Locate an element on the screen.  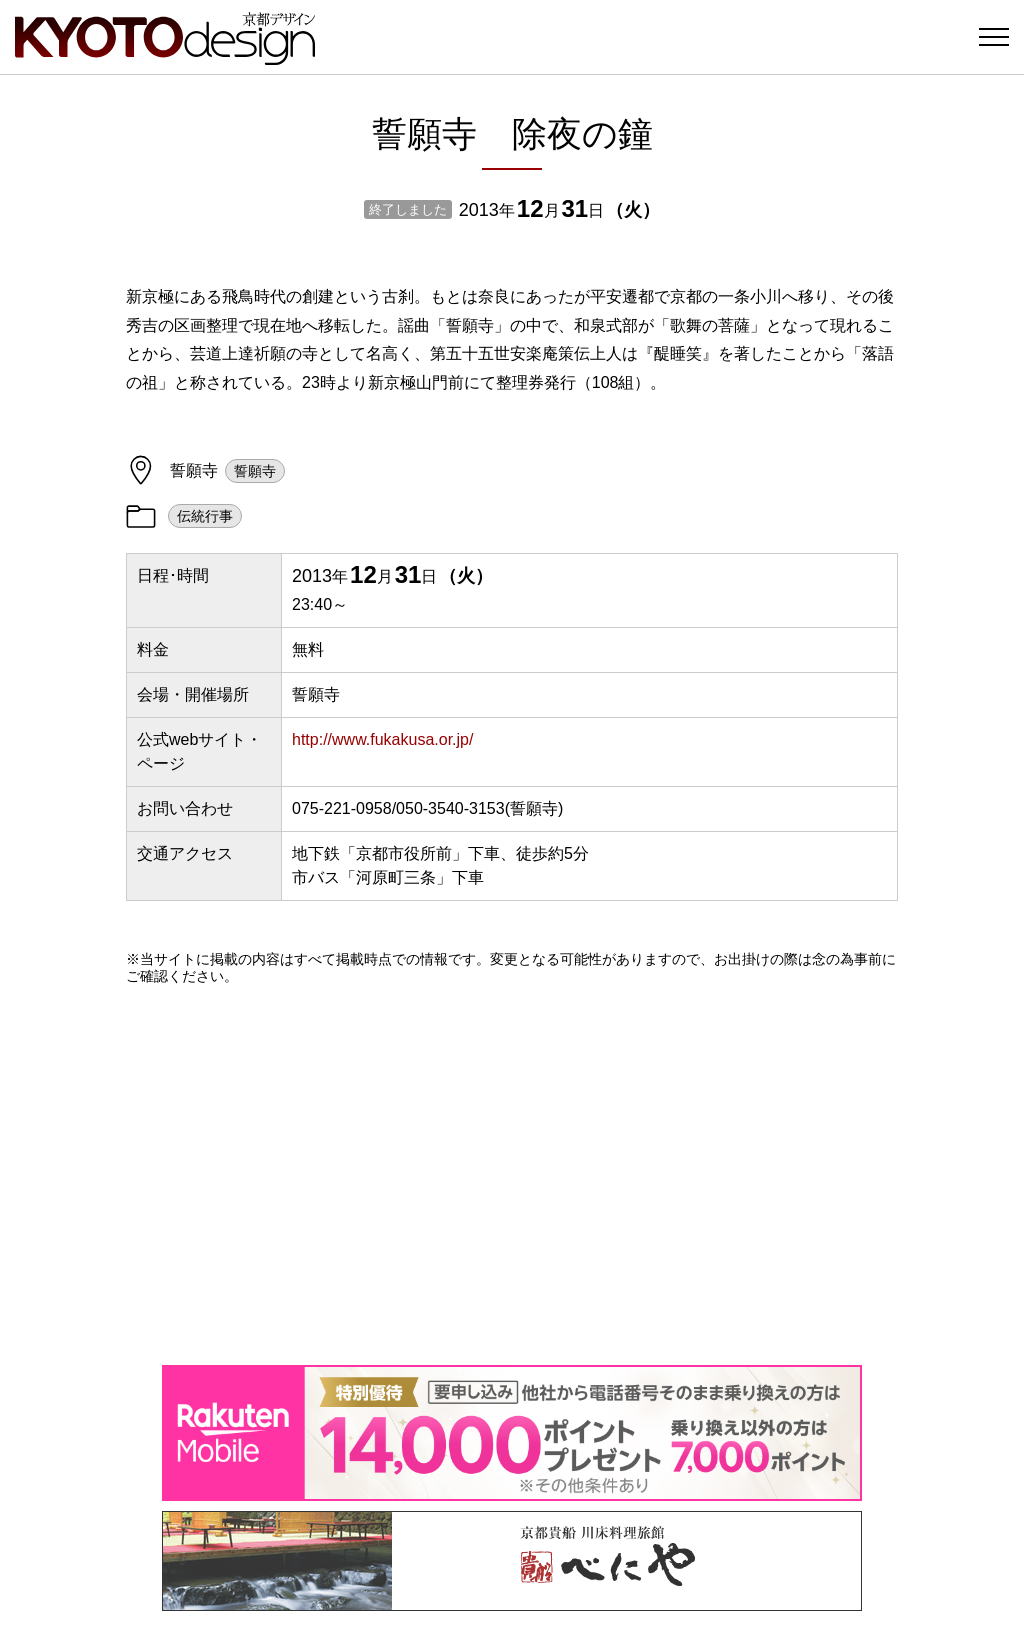
誓願寺 is located at coordinates (255, 471).